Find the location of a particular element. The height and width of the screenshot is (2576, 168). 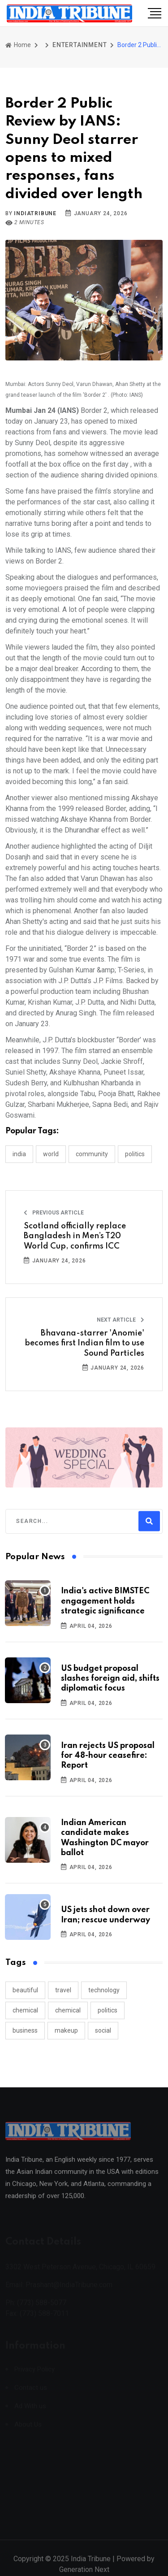

indiatribune is located at coordinates (35, 213).